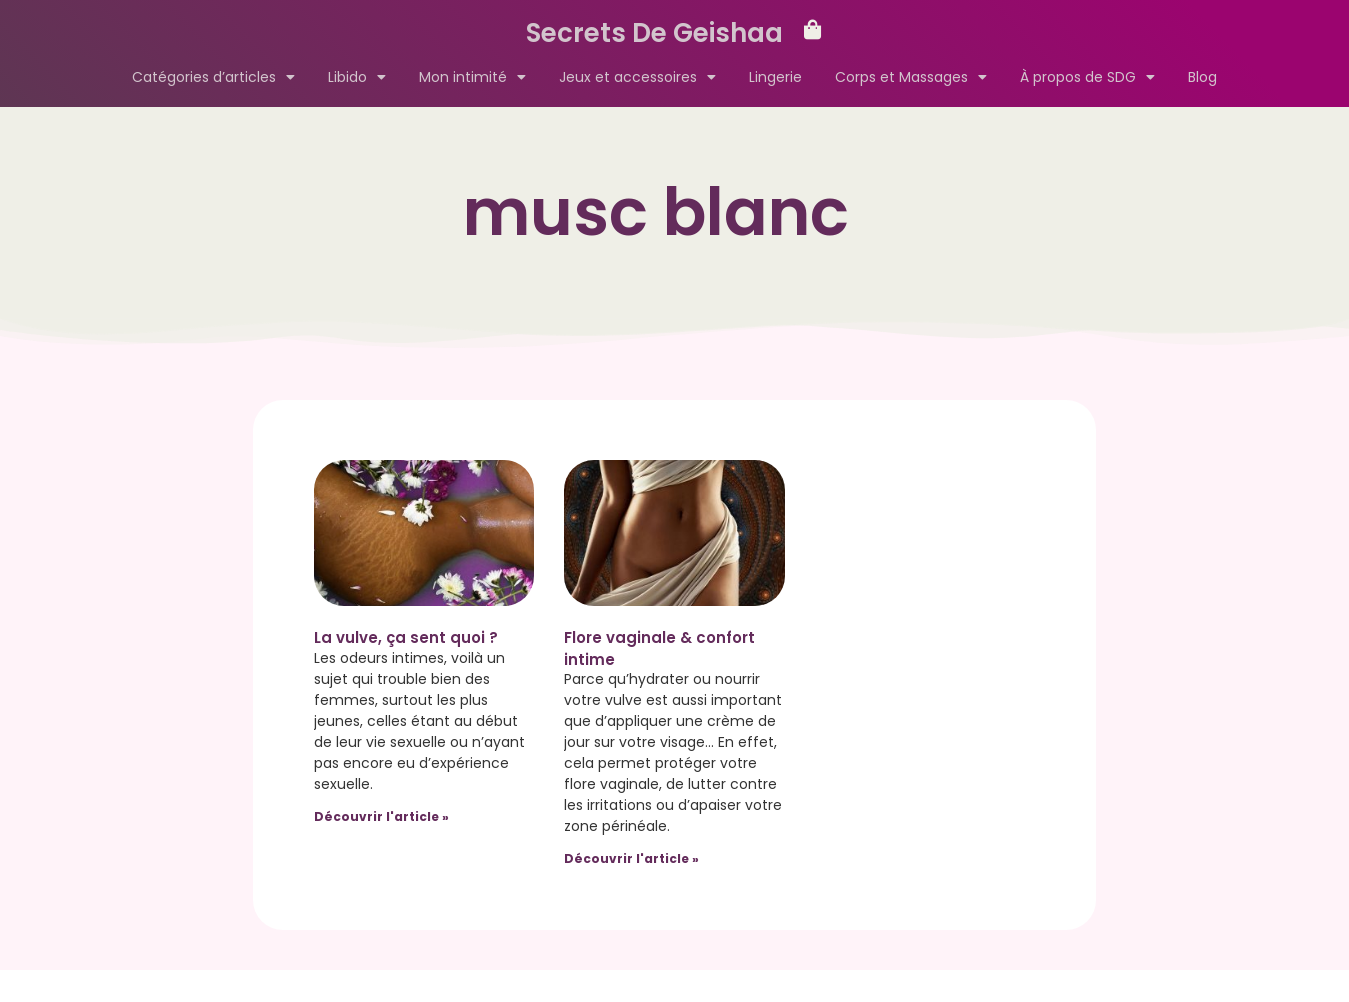  I want to click on Mon intimité, so click(472, 77).